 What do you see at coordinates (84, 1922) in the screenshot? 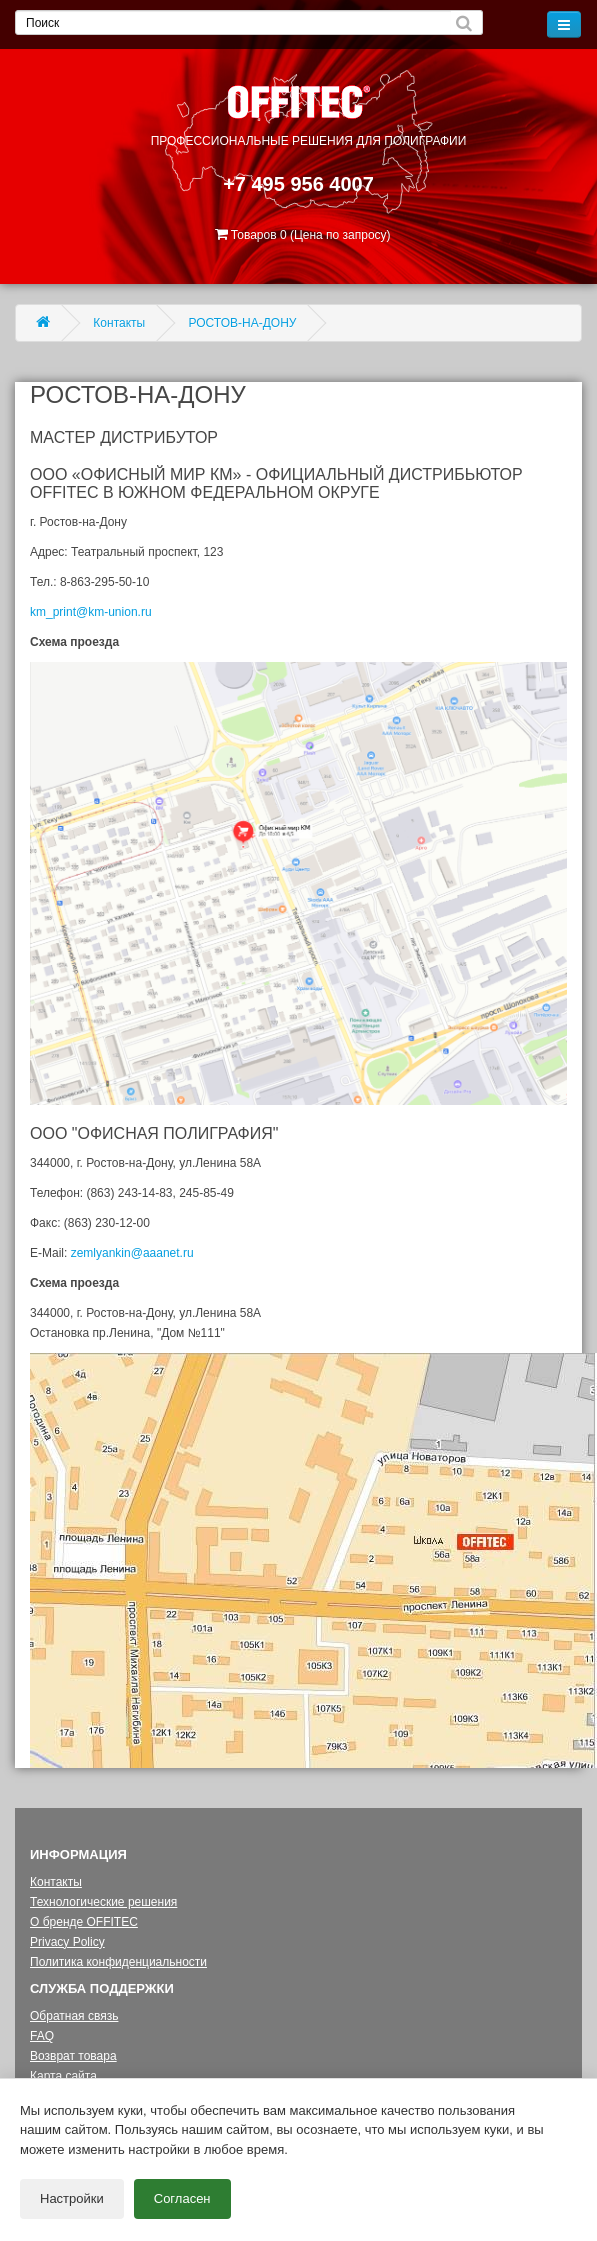
I see `О бренде OFFITEC` at bounding box center [84, 1922].